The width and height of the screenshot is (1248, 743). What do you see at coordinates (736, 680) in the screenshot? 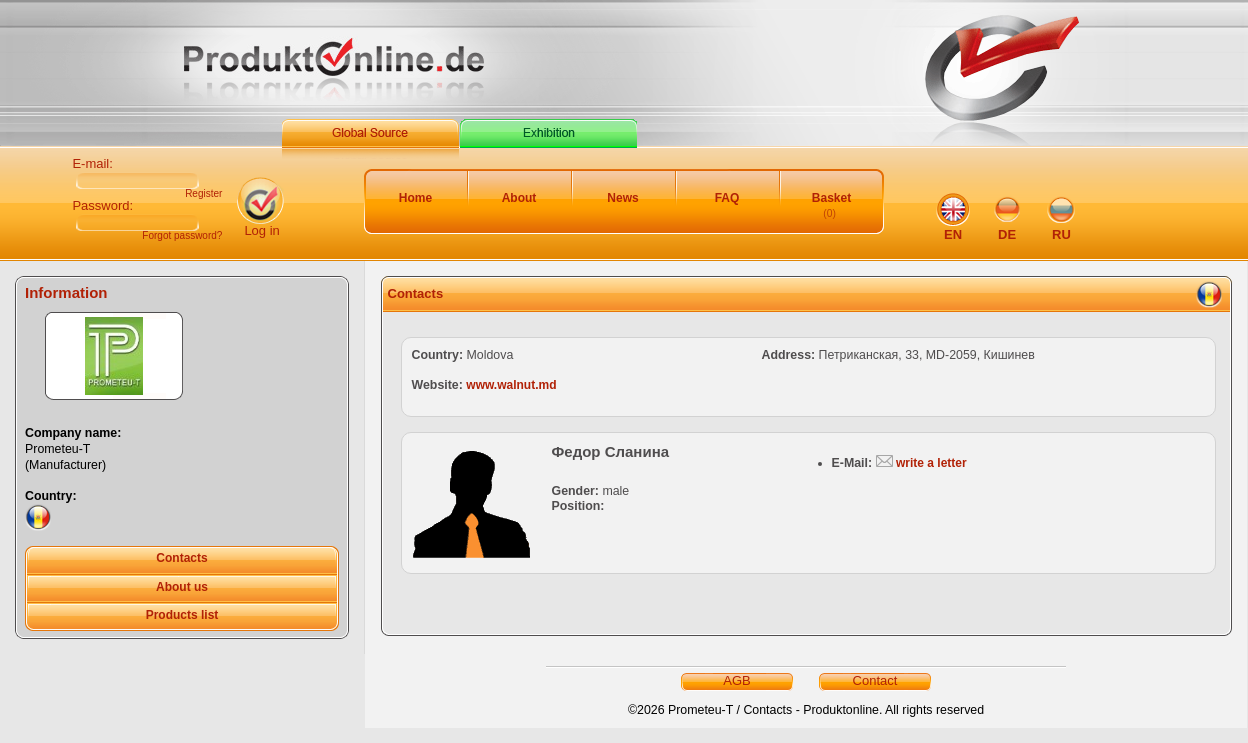
I see `AGB` at bounding box center [736, 680].